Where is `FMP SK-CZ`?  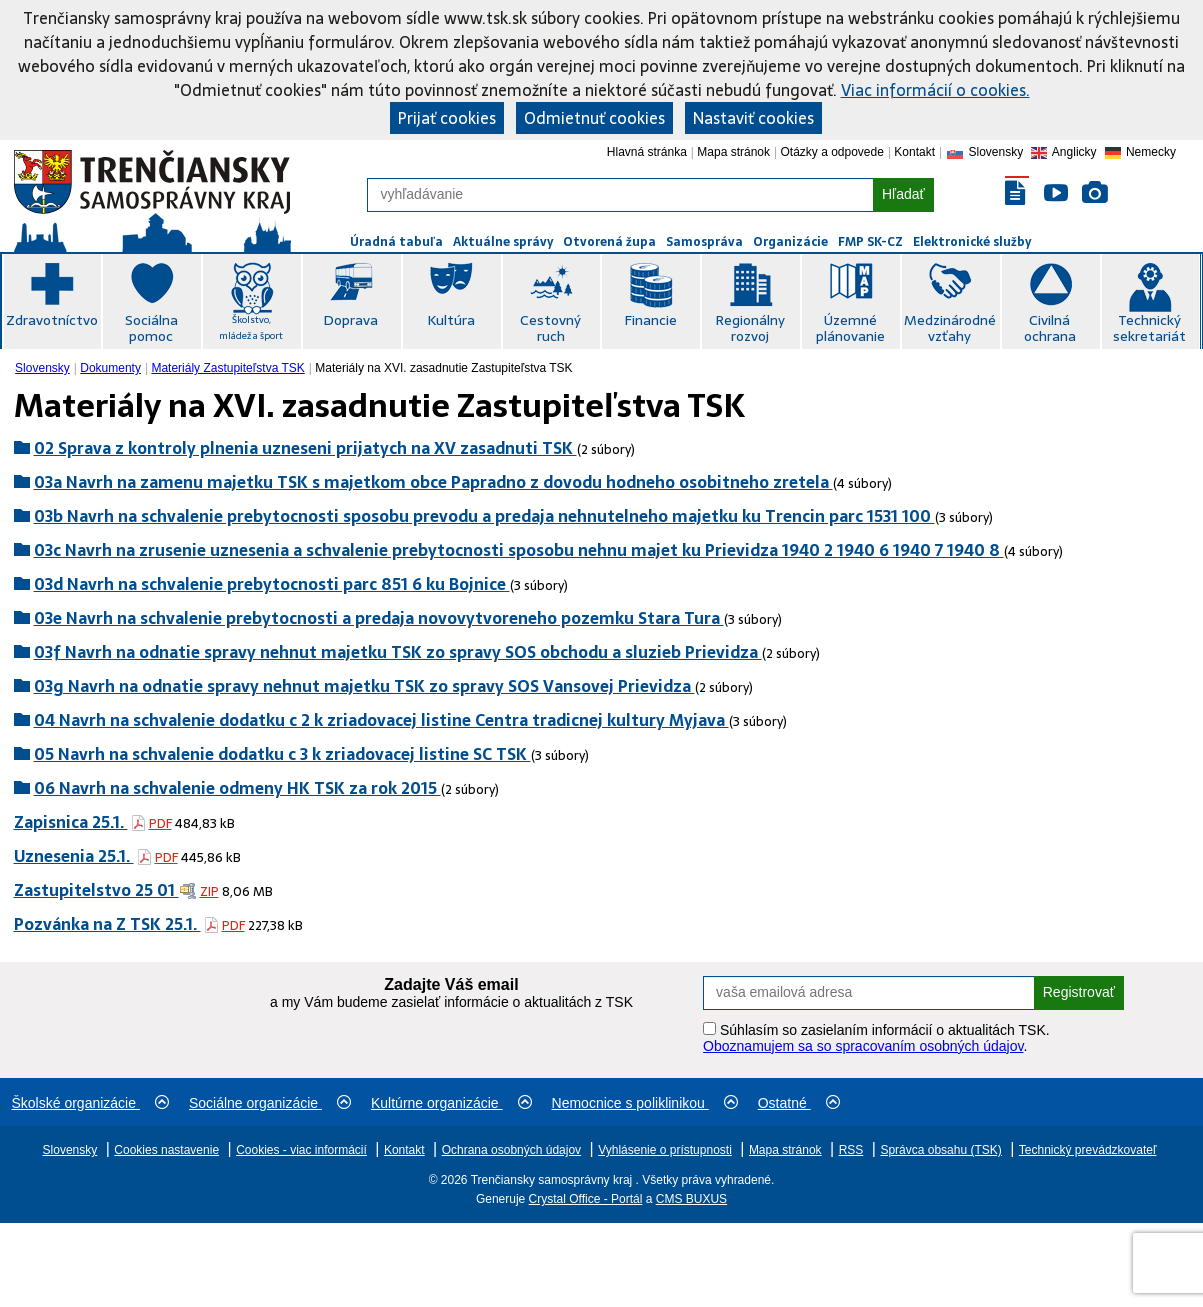 FMP SK-CZ is located at coordinates (870, 242).